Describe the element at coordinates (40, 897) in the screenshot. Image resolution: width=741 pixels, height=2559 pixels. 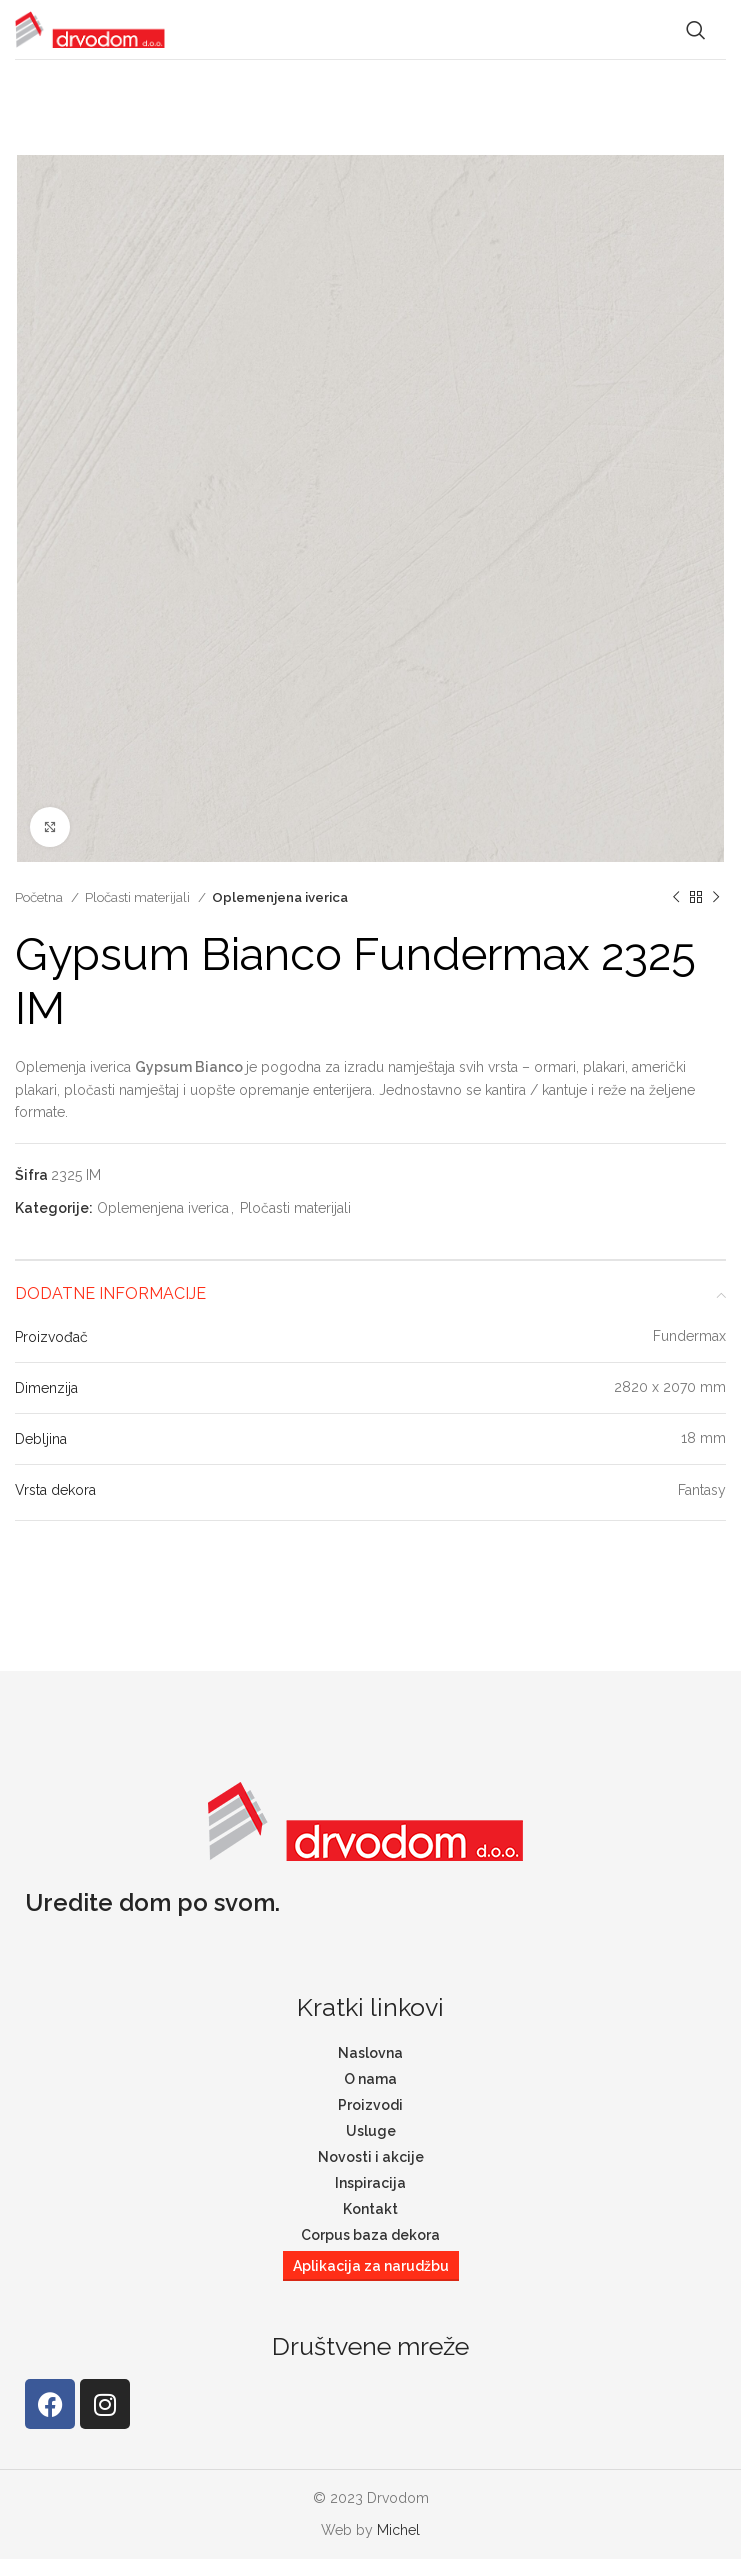
I see `Početna` at that location.